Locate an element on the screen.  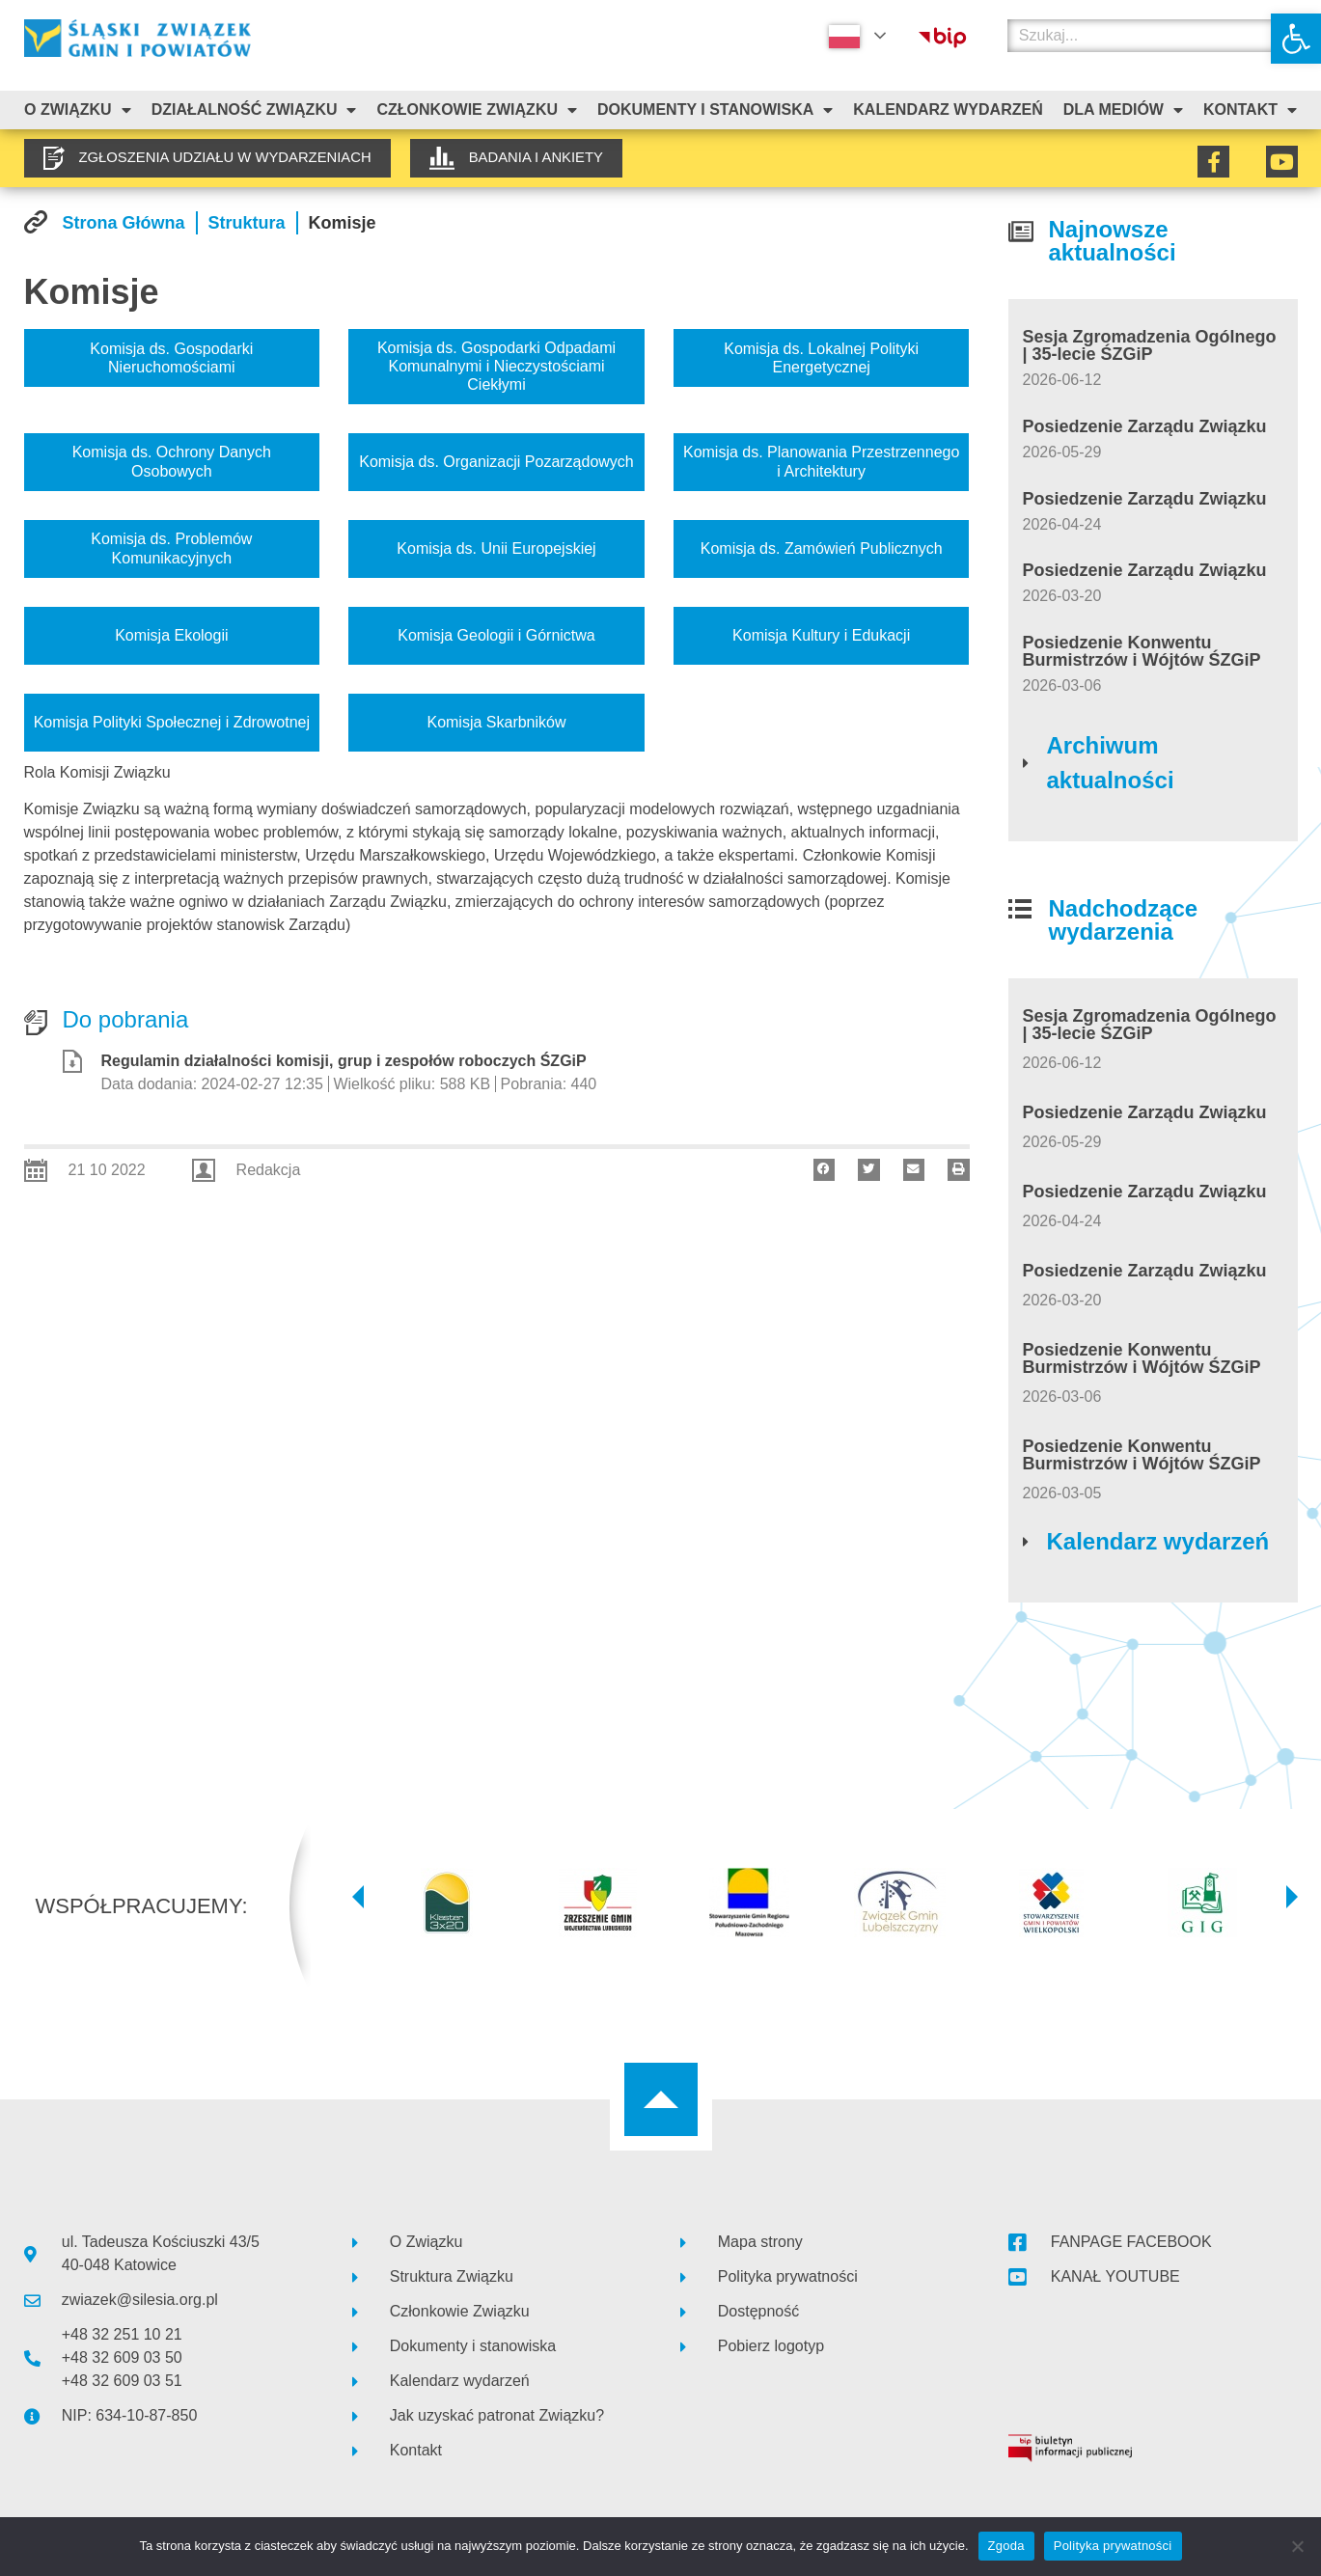
Członkowie Związku is located at coordinates (476, 110).